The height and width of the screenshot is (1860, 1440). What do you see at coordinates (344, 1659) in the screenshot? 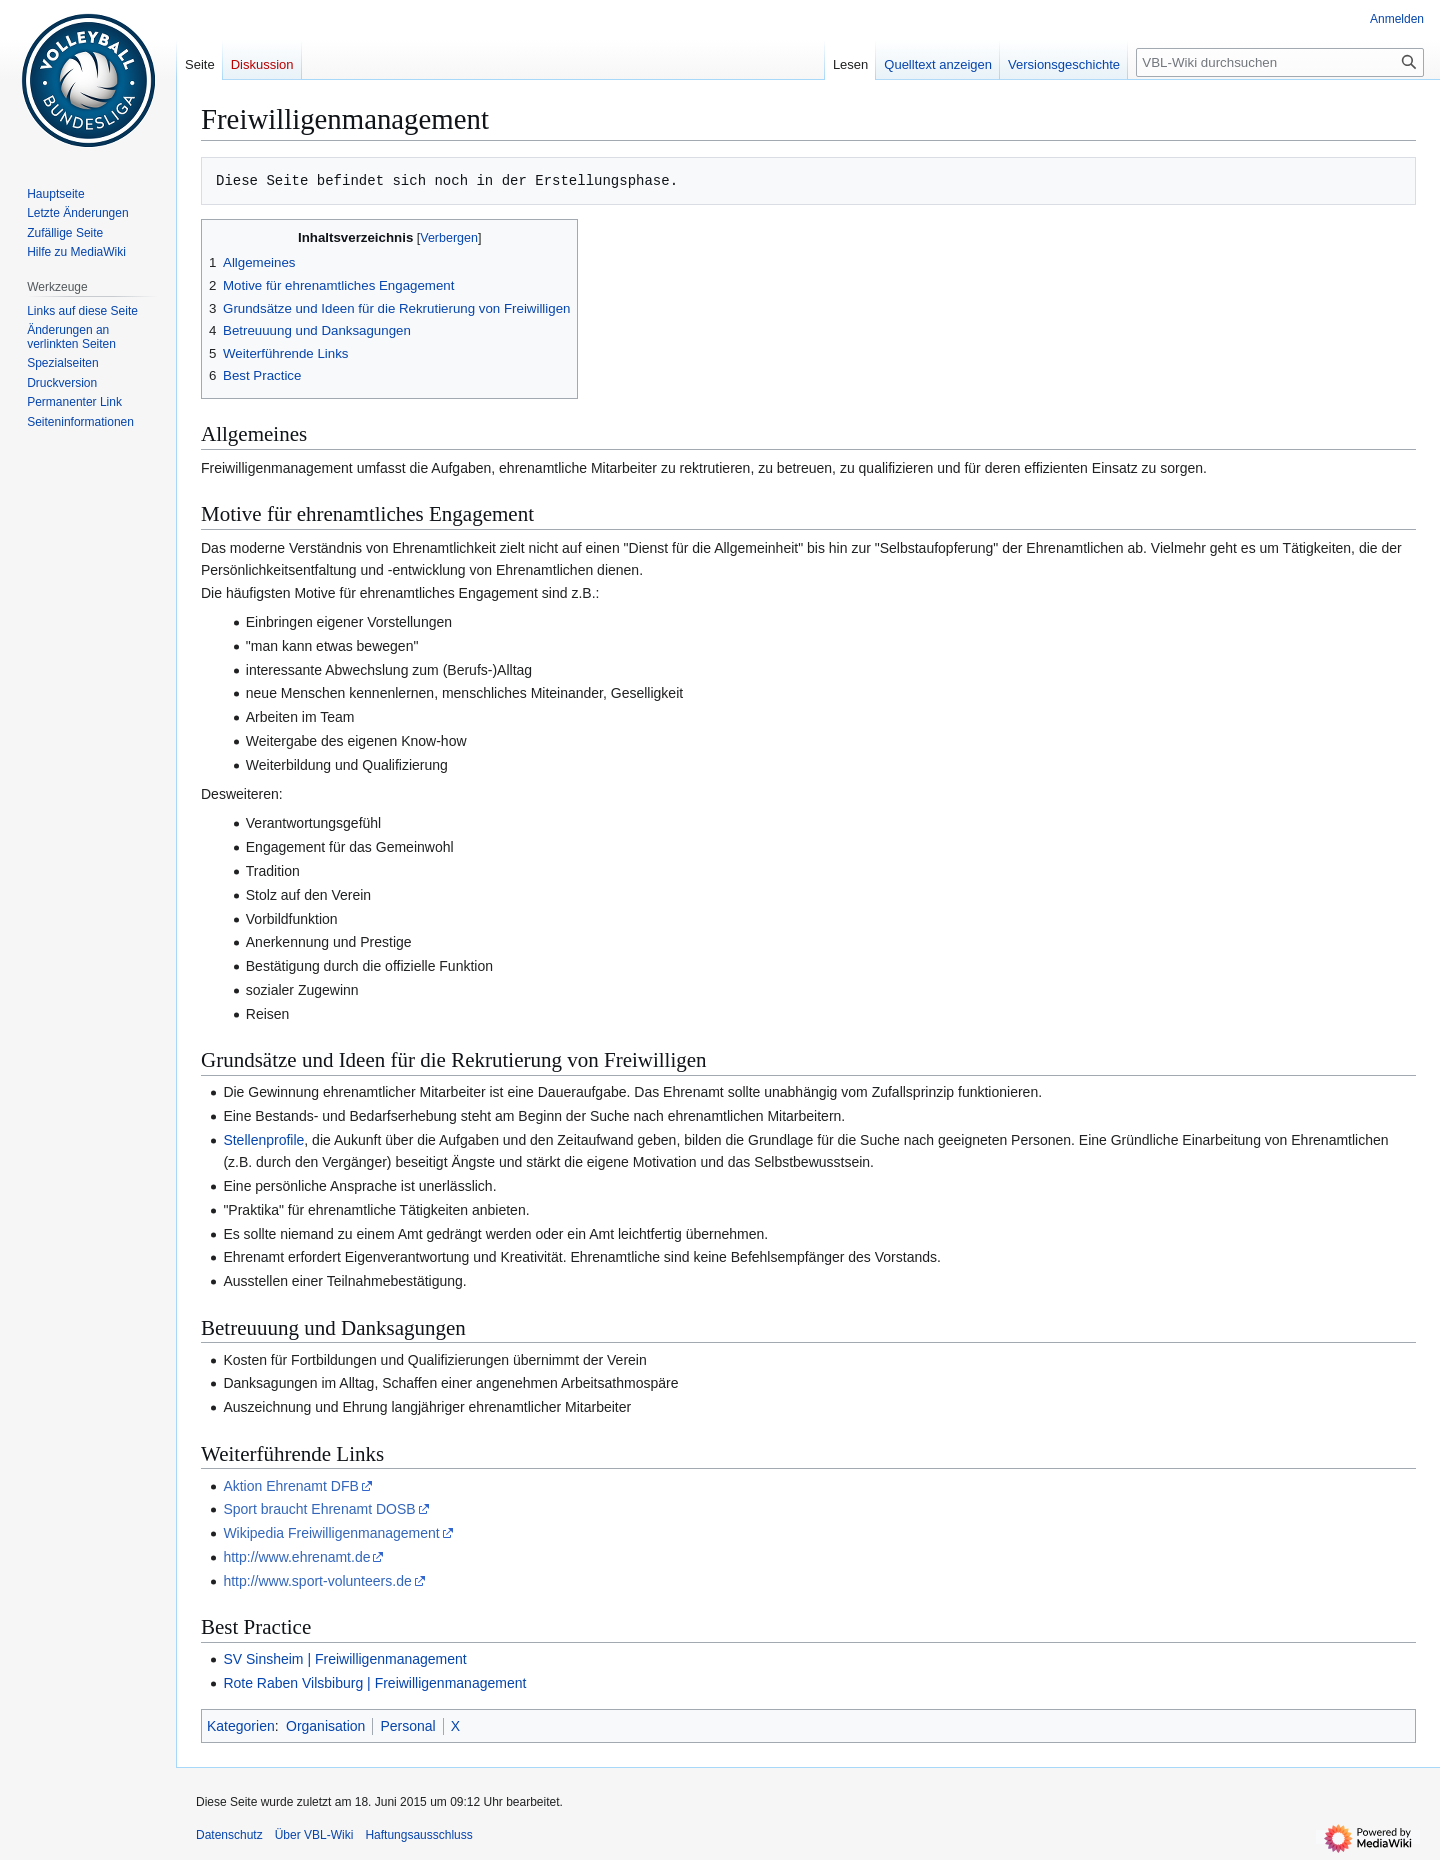
I see `SV Sinsheim | Freiwilligenmanagement` at bounding box center [344, 1659].